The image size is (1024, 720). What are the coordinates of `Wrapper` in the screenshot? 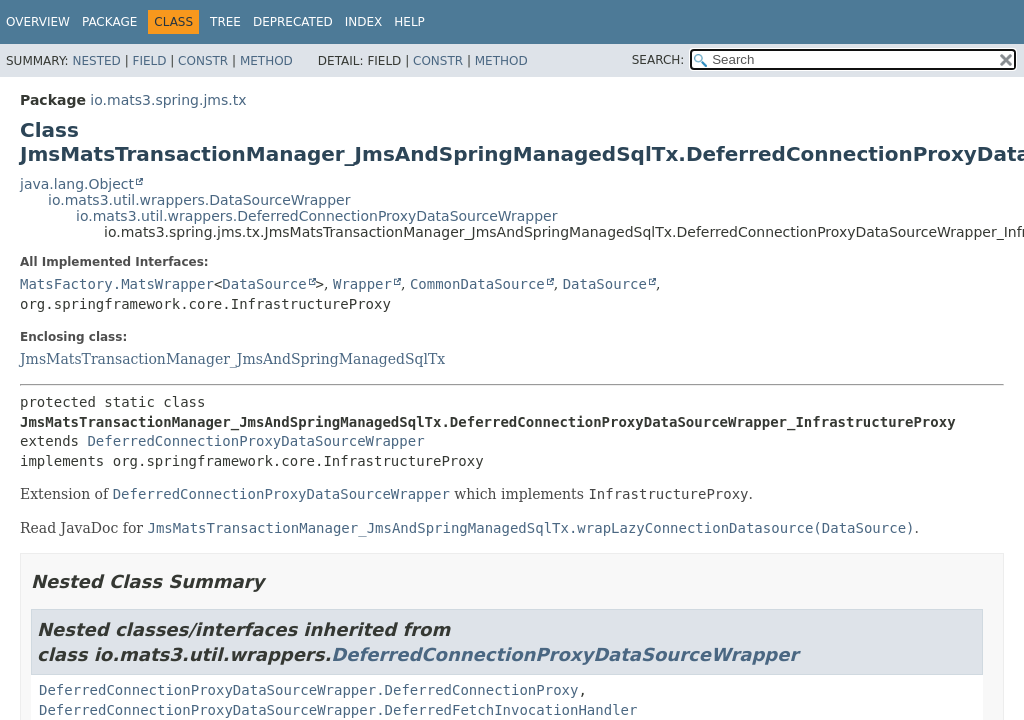 It's located at (362, 284).